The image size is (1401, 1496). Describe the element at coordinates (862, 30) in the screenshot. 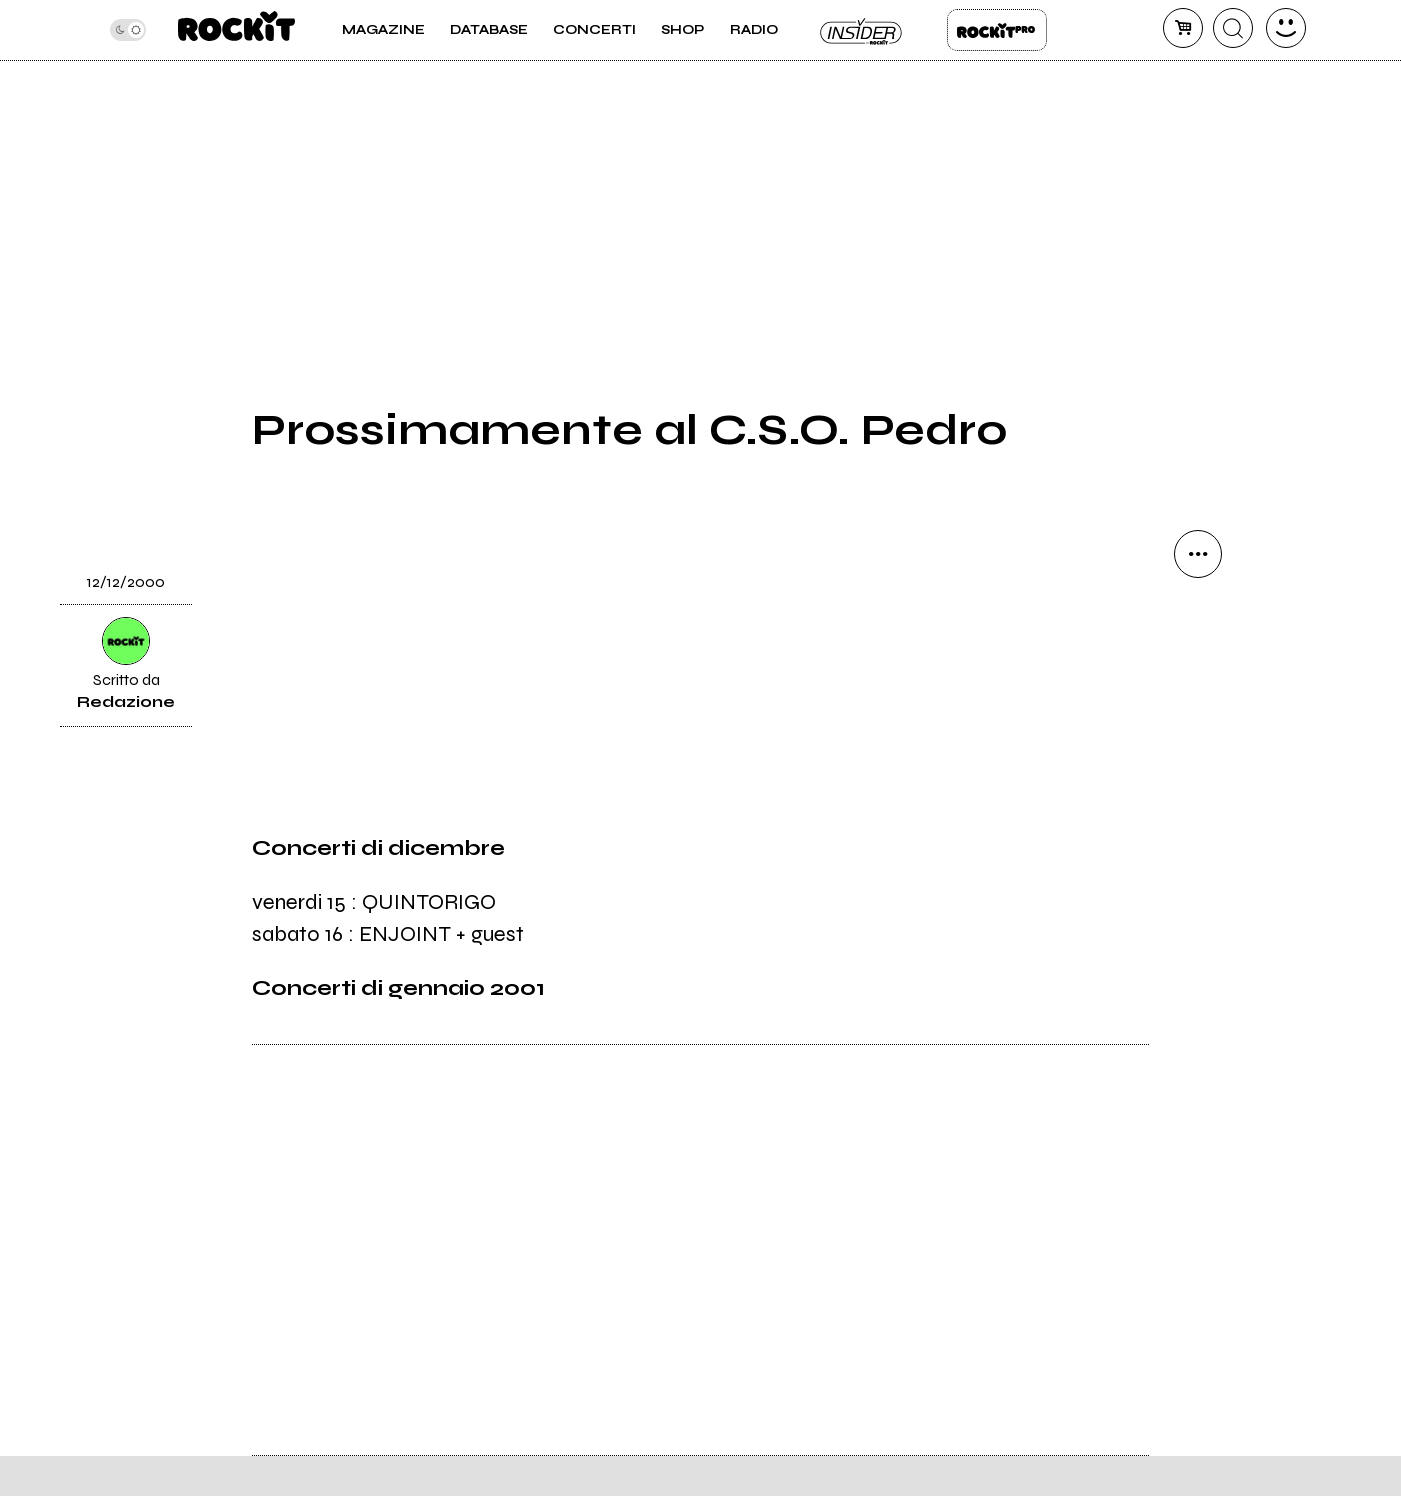

I see `Insider` at that location.